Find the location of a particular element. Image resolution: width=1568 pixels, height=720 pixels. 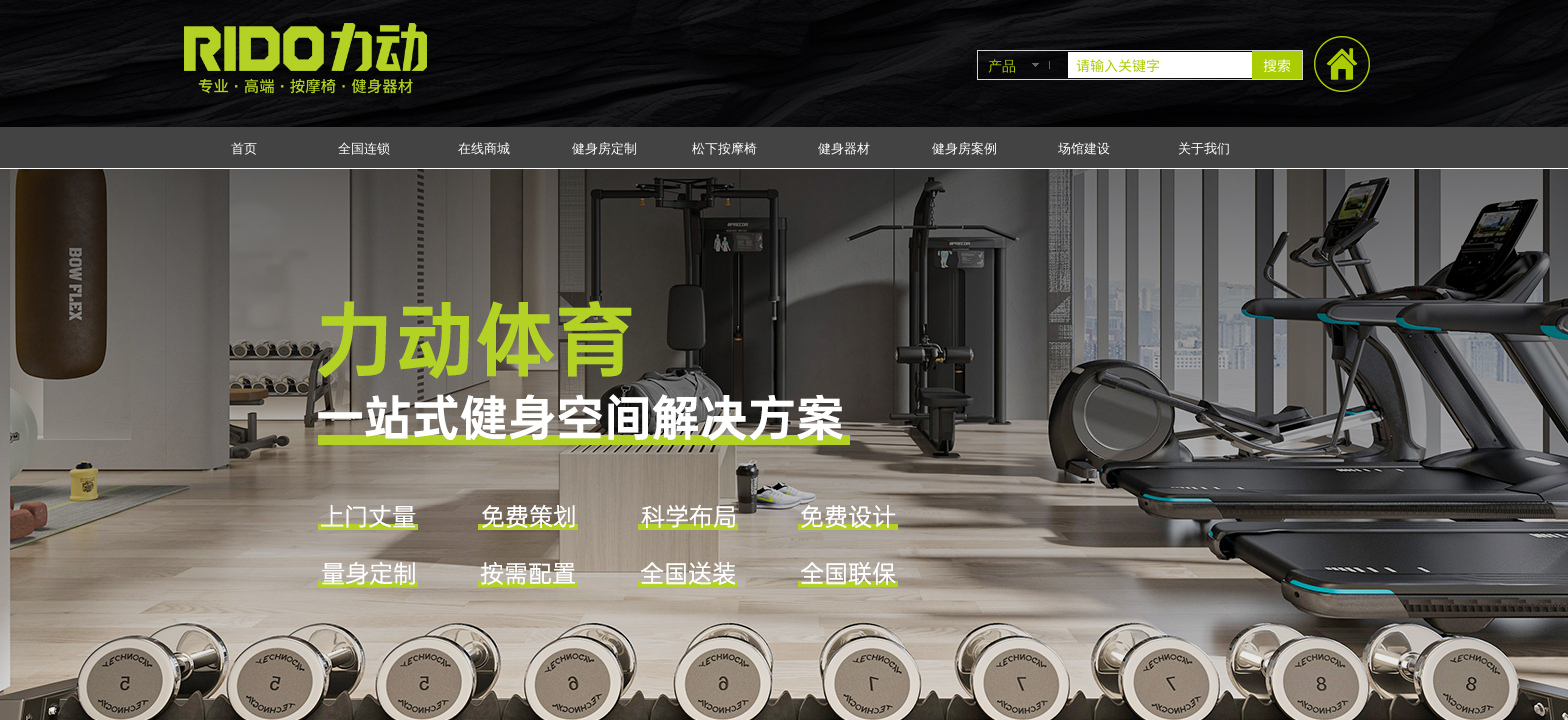

在线商城 is located at coordinates (484, 148).